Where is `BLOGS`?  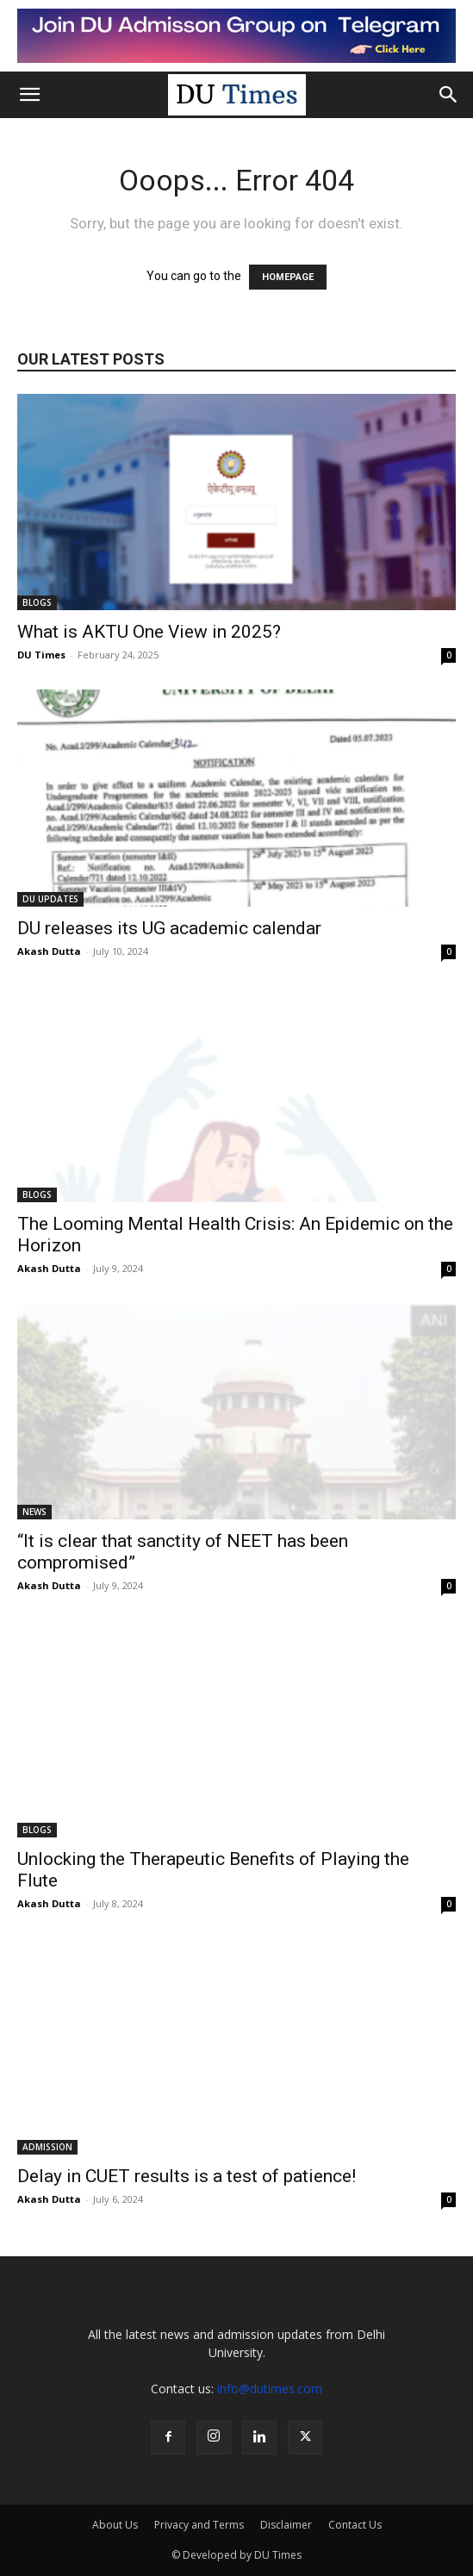 BLOGS is located at coordinates (37, 602).